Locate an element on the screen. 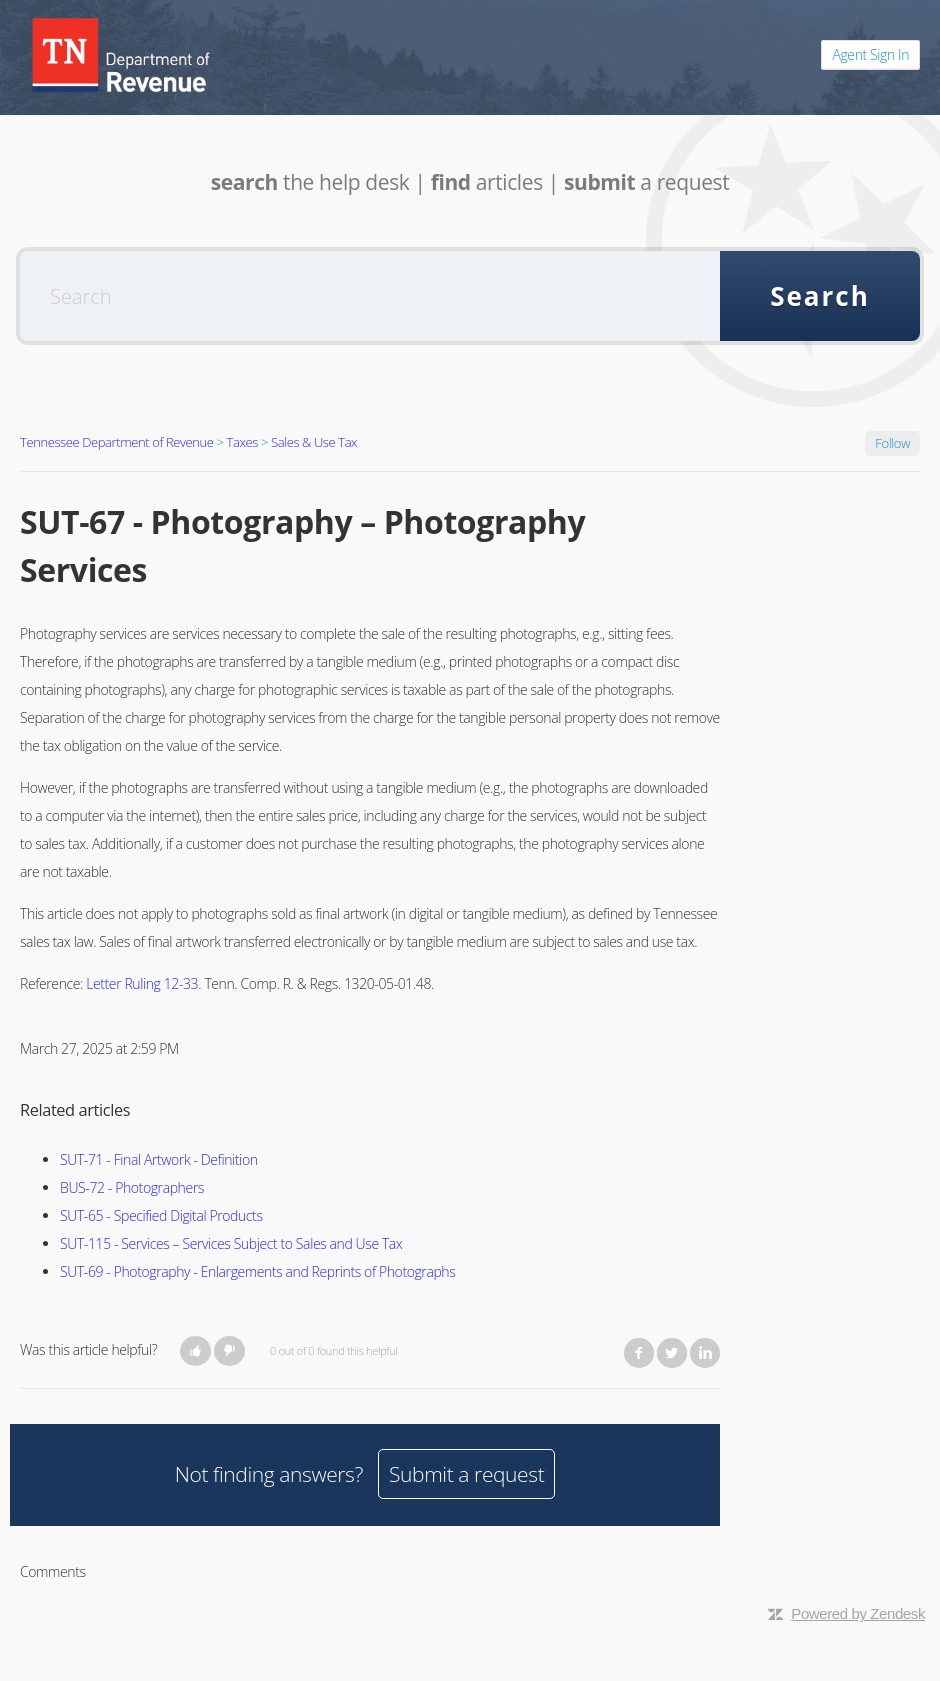 The height and width of the screenshot is (1681, 940). Submit a request is located at coordinates (466, 1474).